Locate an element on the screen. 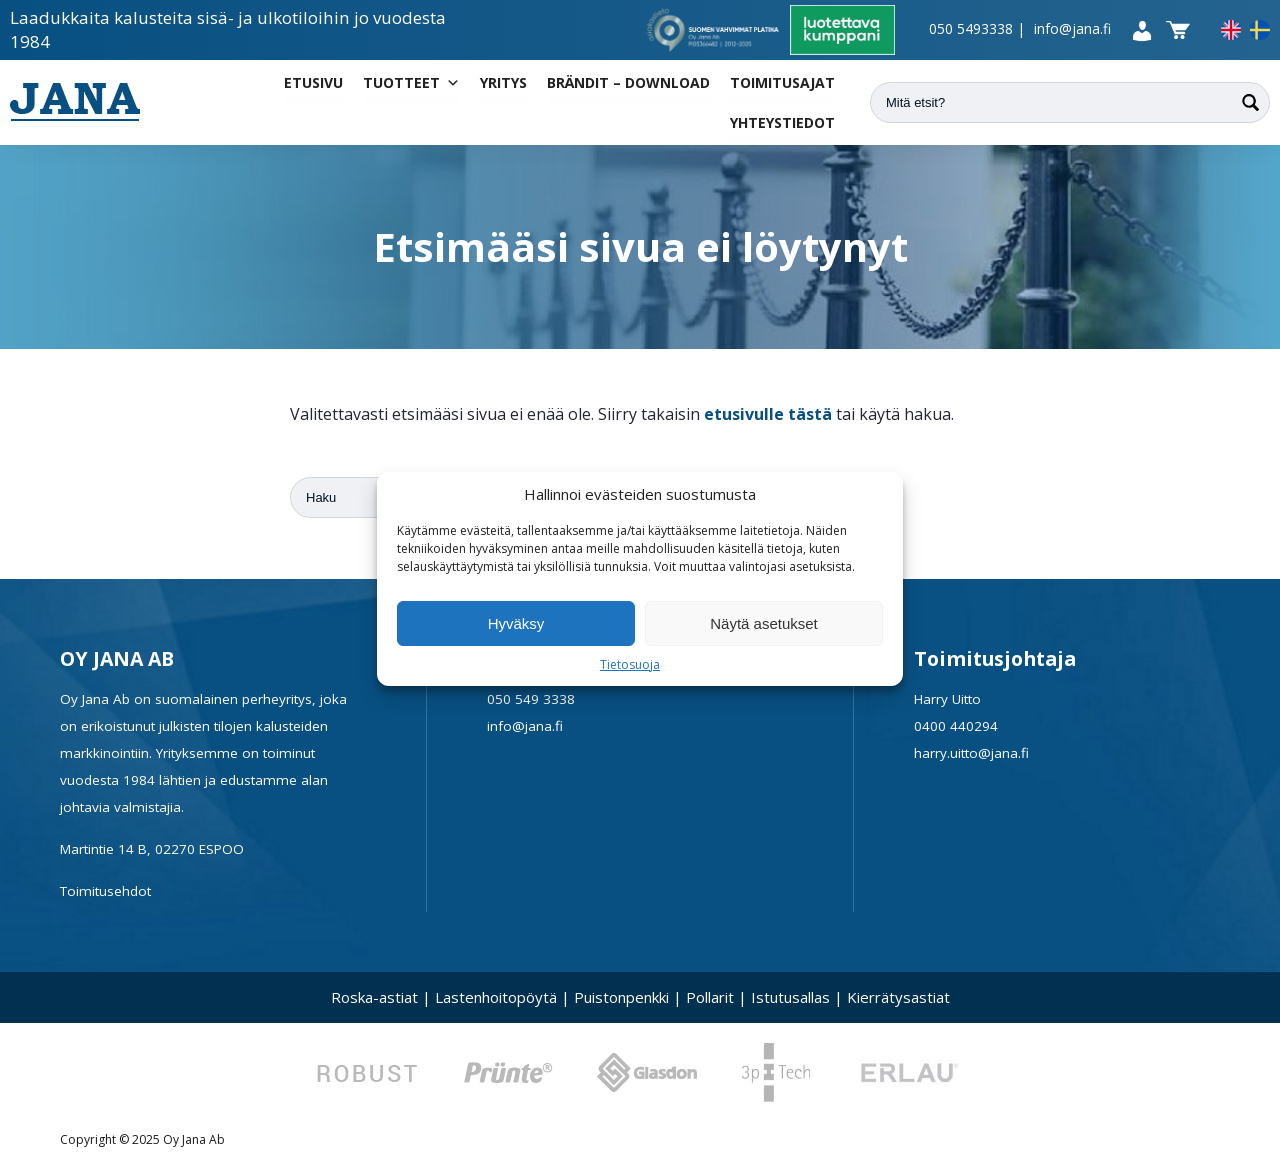 The width and height of the screenshot is (1280, 1158). 050 5493338 is located at coordinates (971, 28).